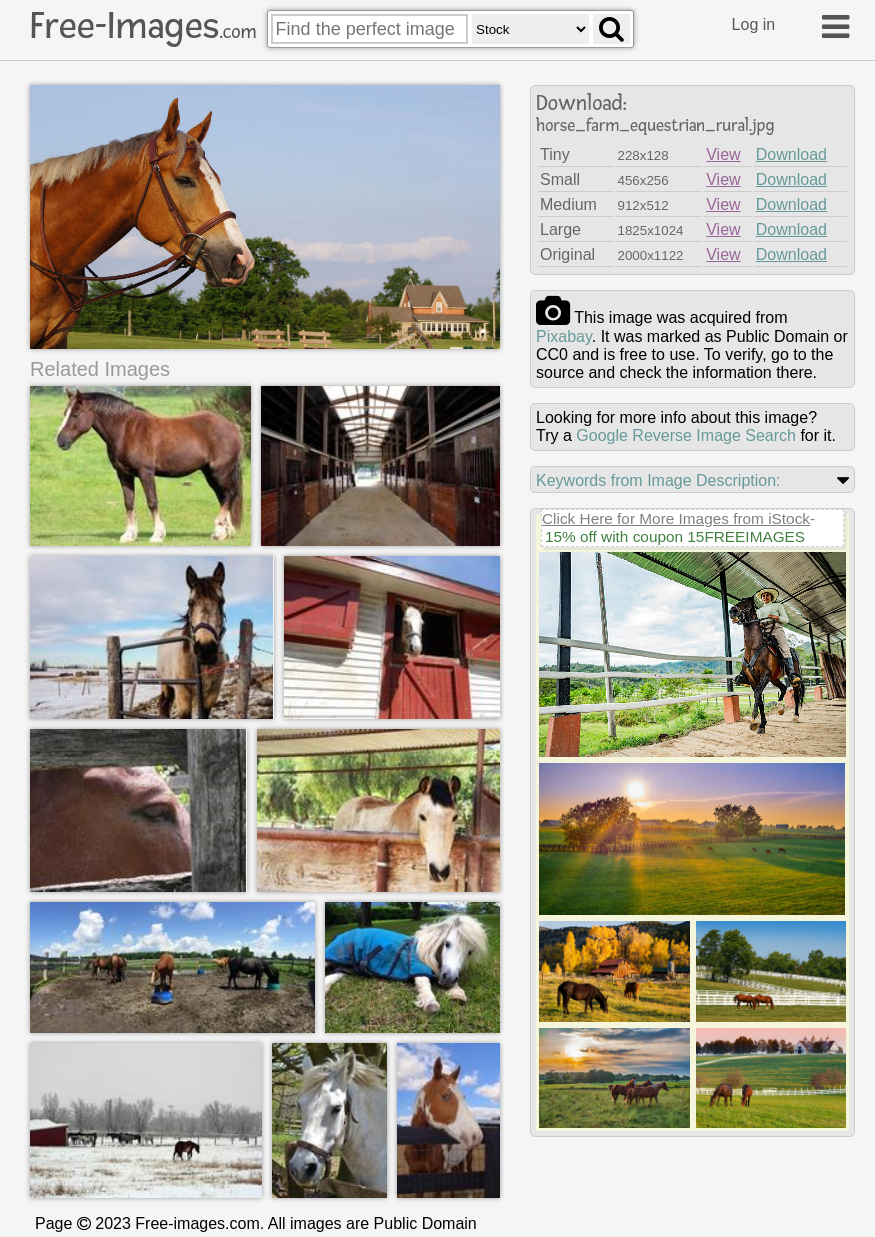  Describe the element at coordinates (564, 336) in the screenshot. I see `pixabay` at that location.